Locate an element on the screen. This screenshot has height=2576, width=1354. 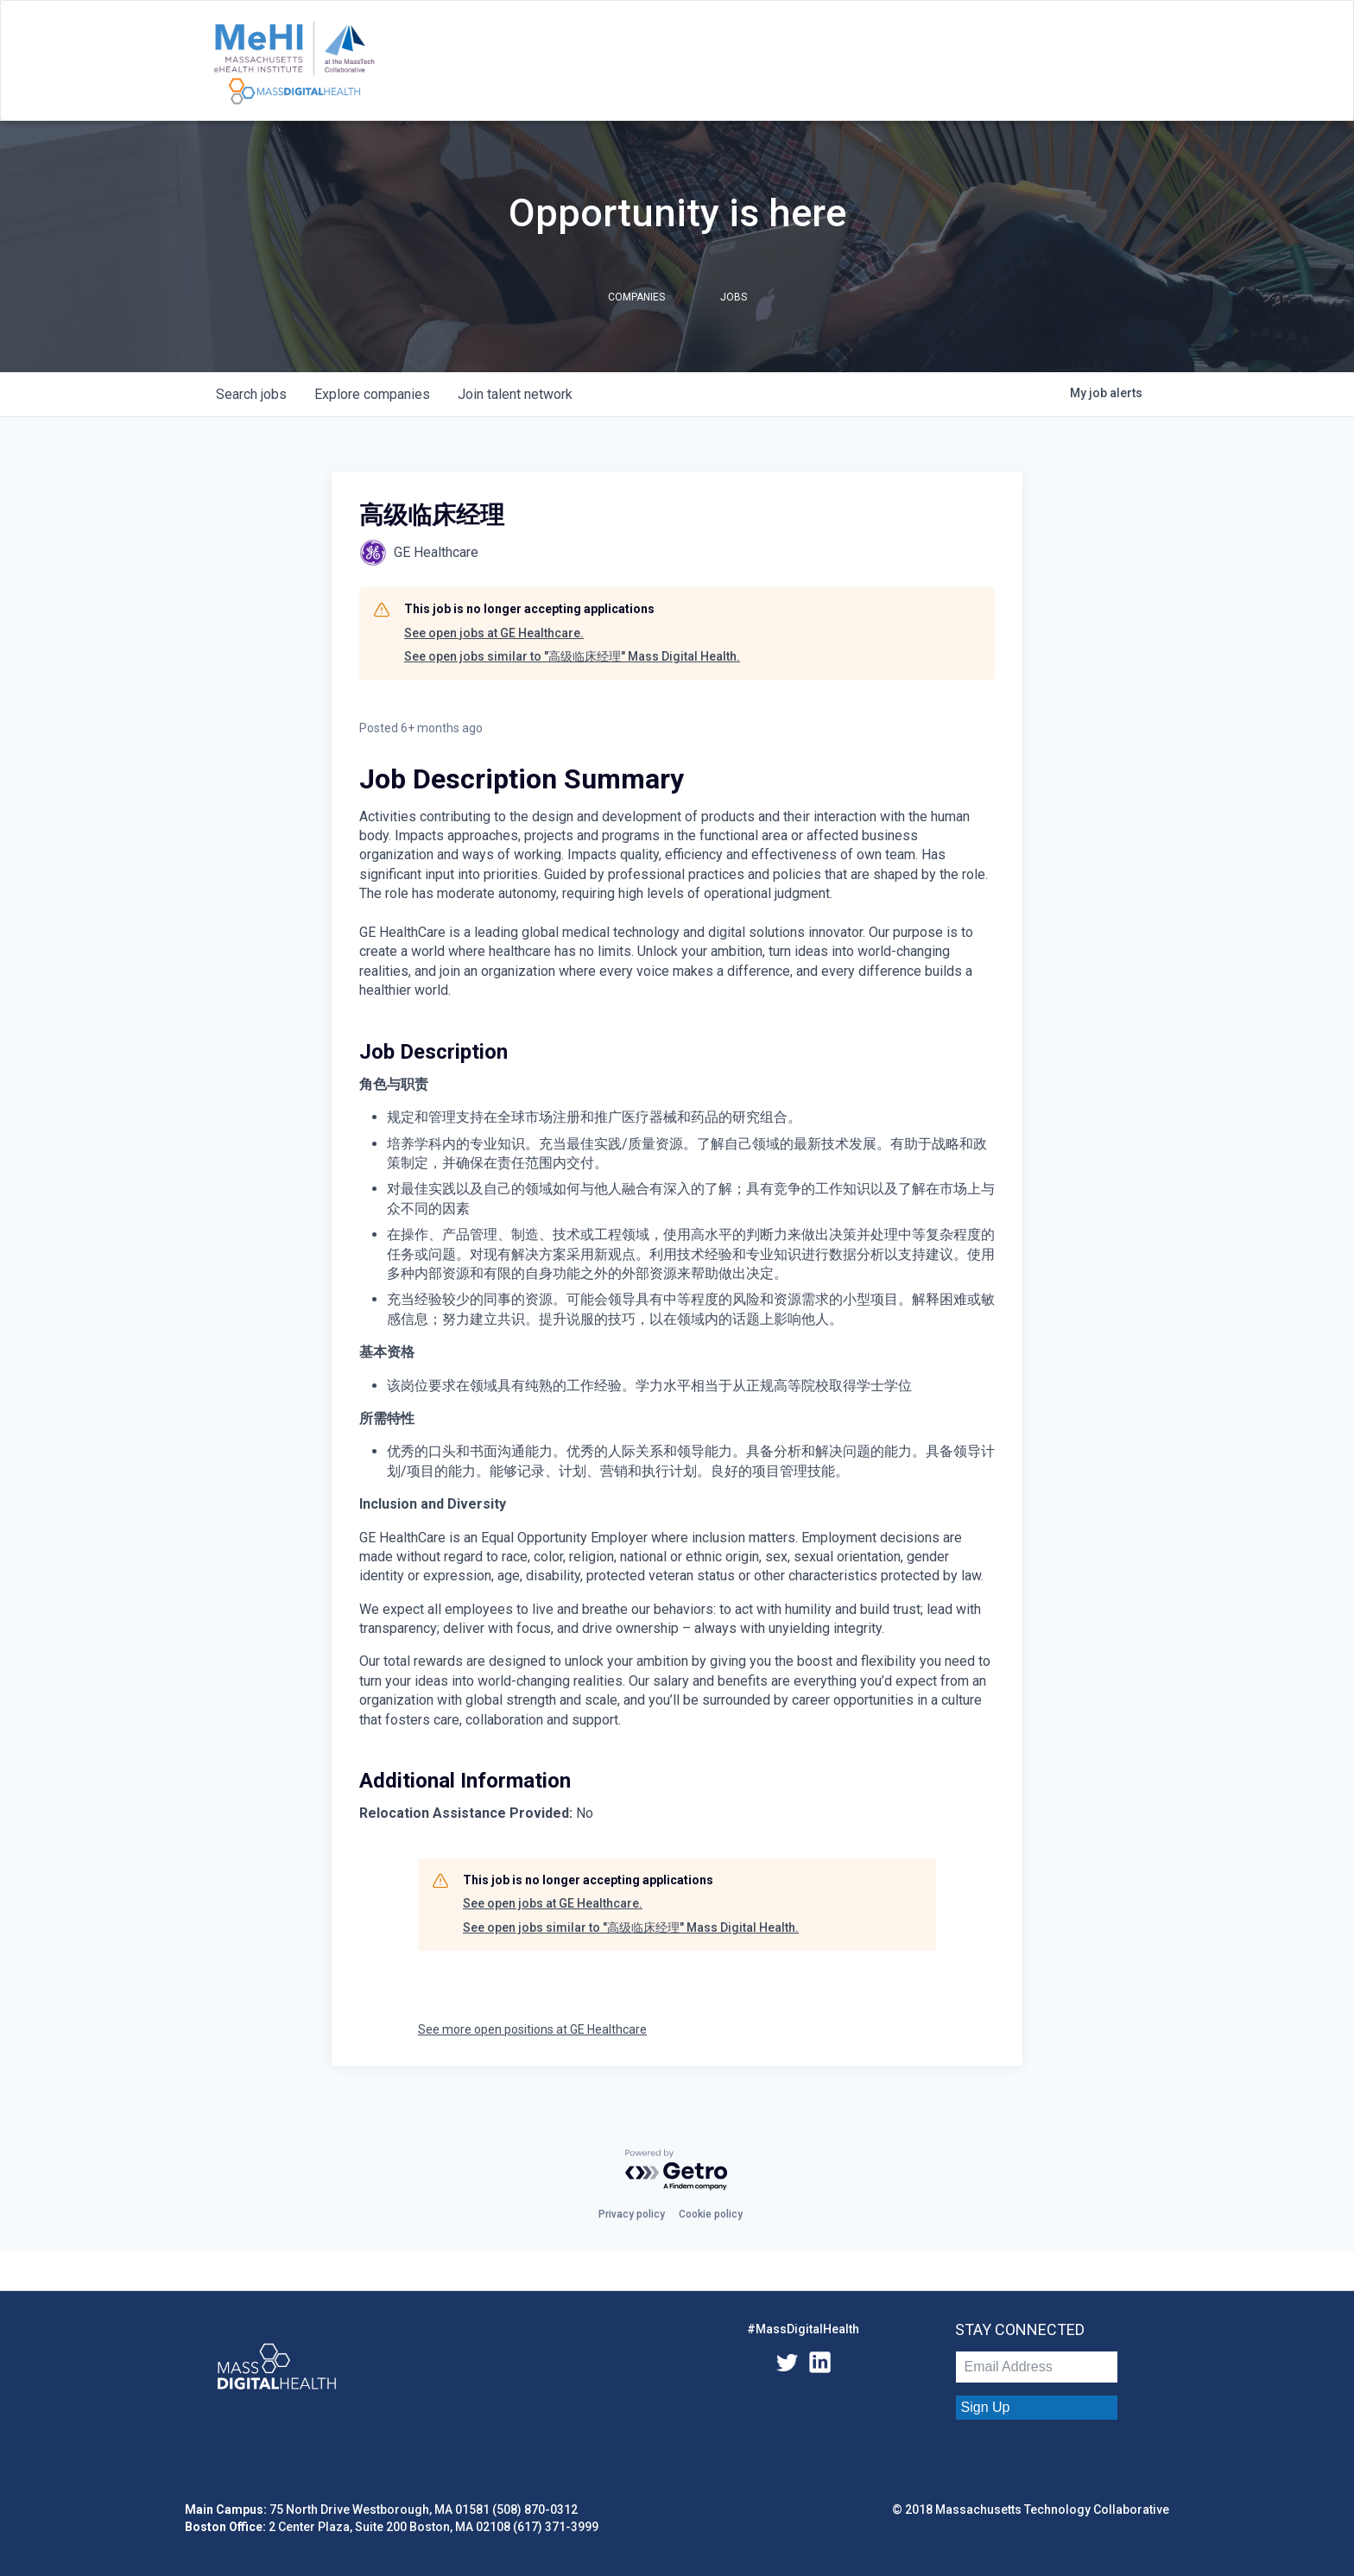
Cookie policy is located at coordinates (711, 2214).